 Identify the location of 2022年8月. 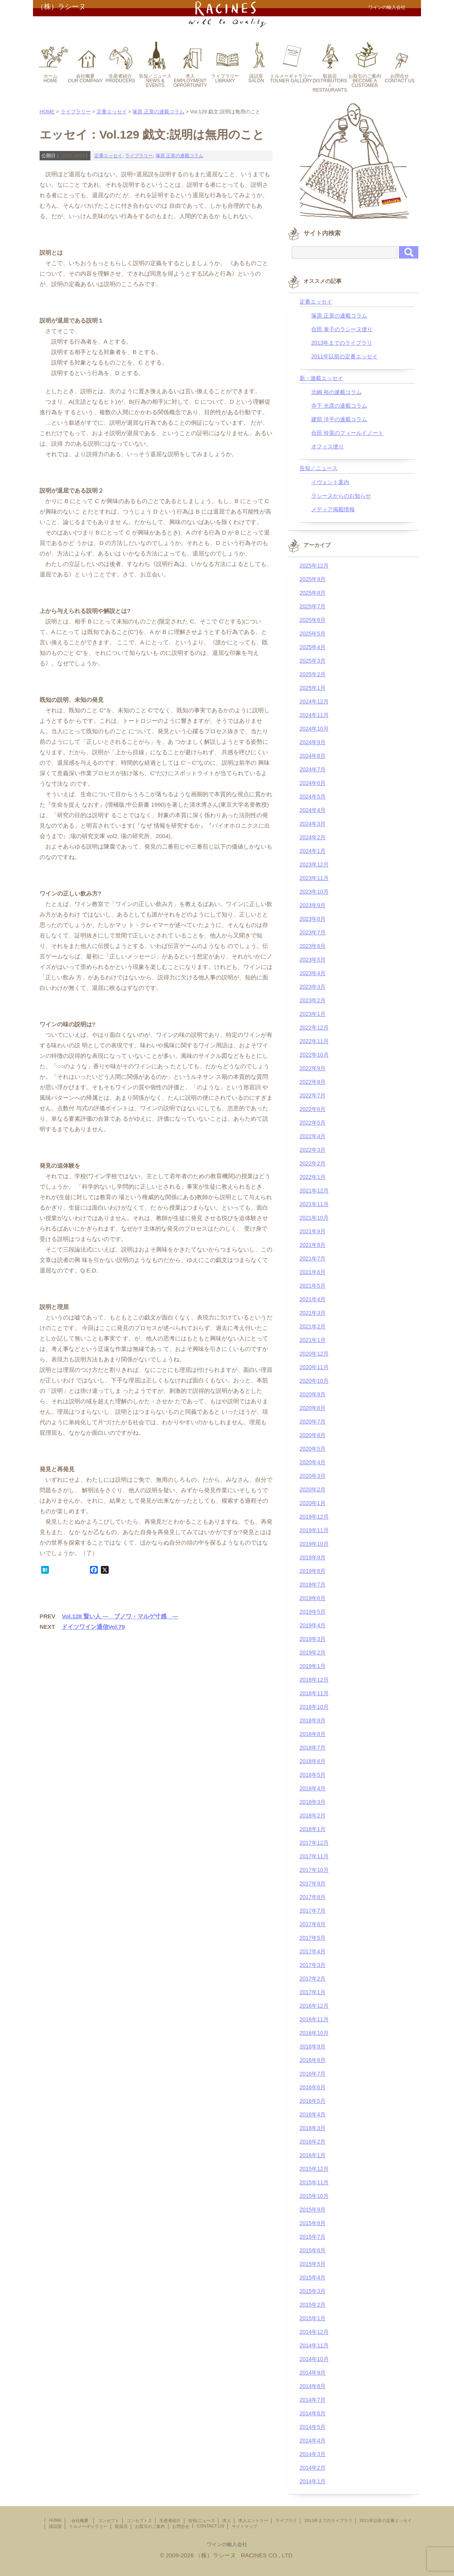
(313, 1082).